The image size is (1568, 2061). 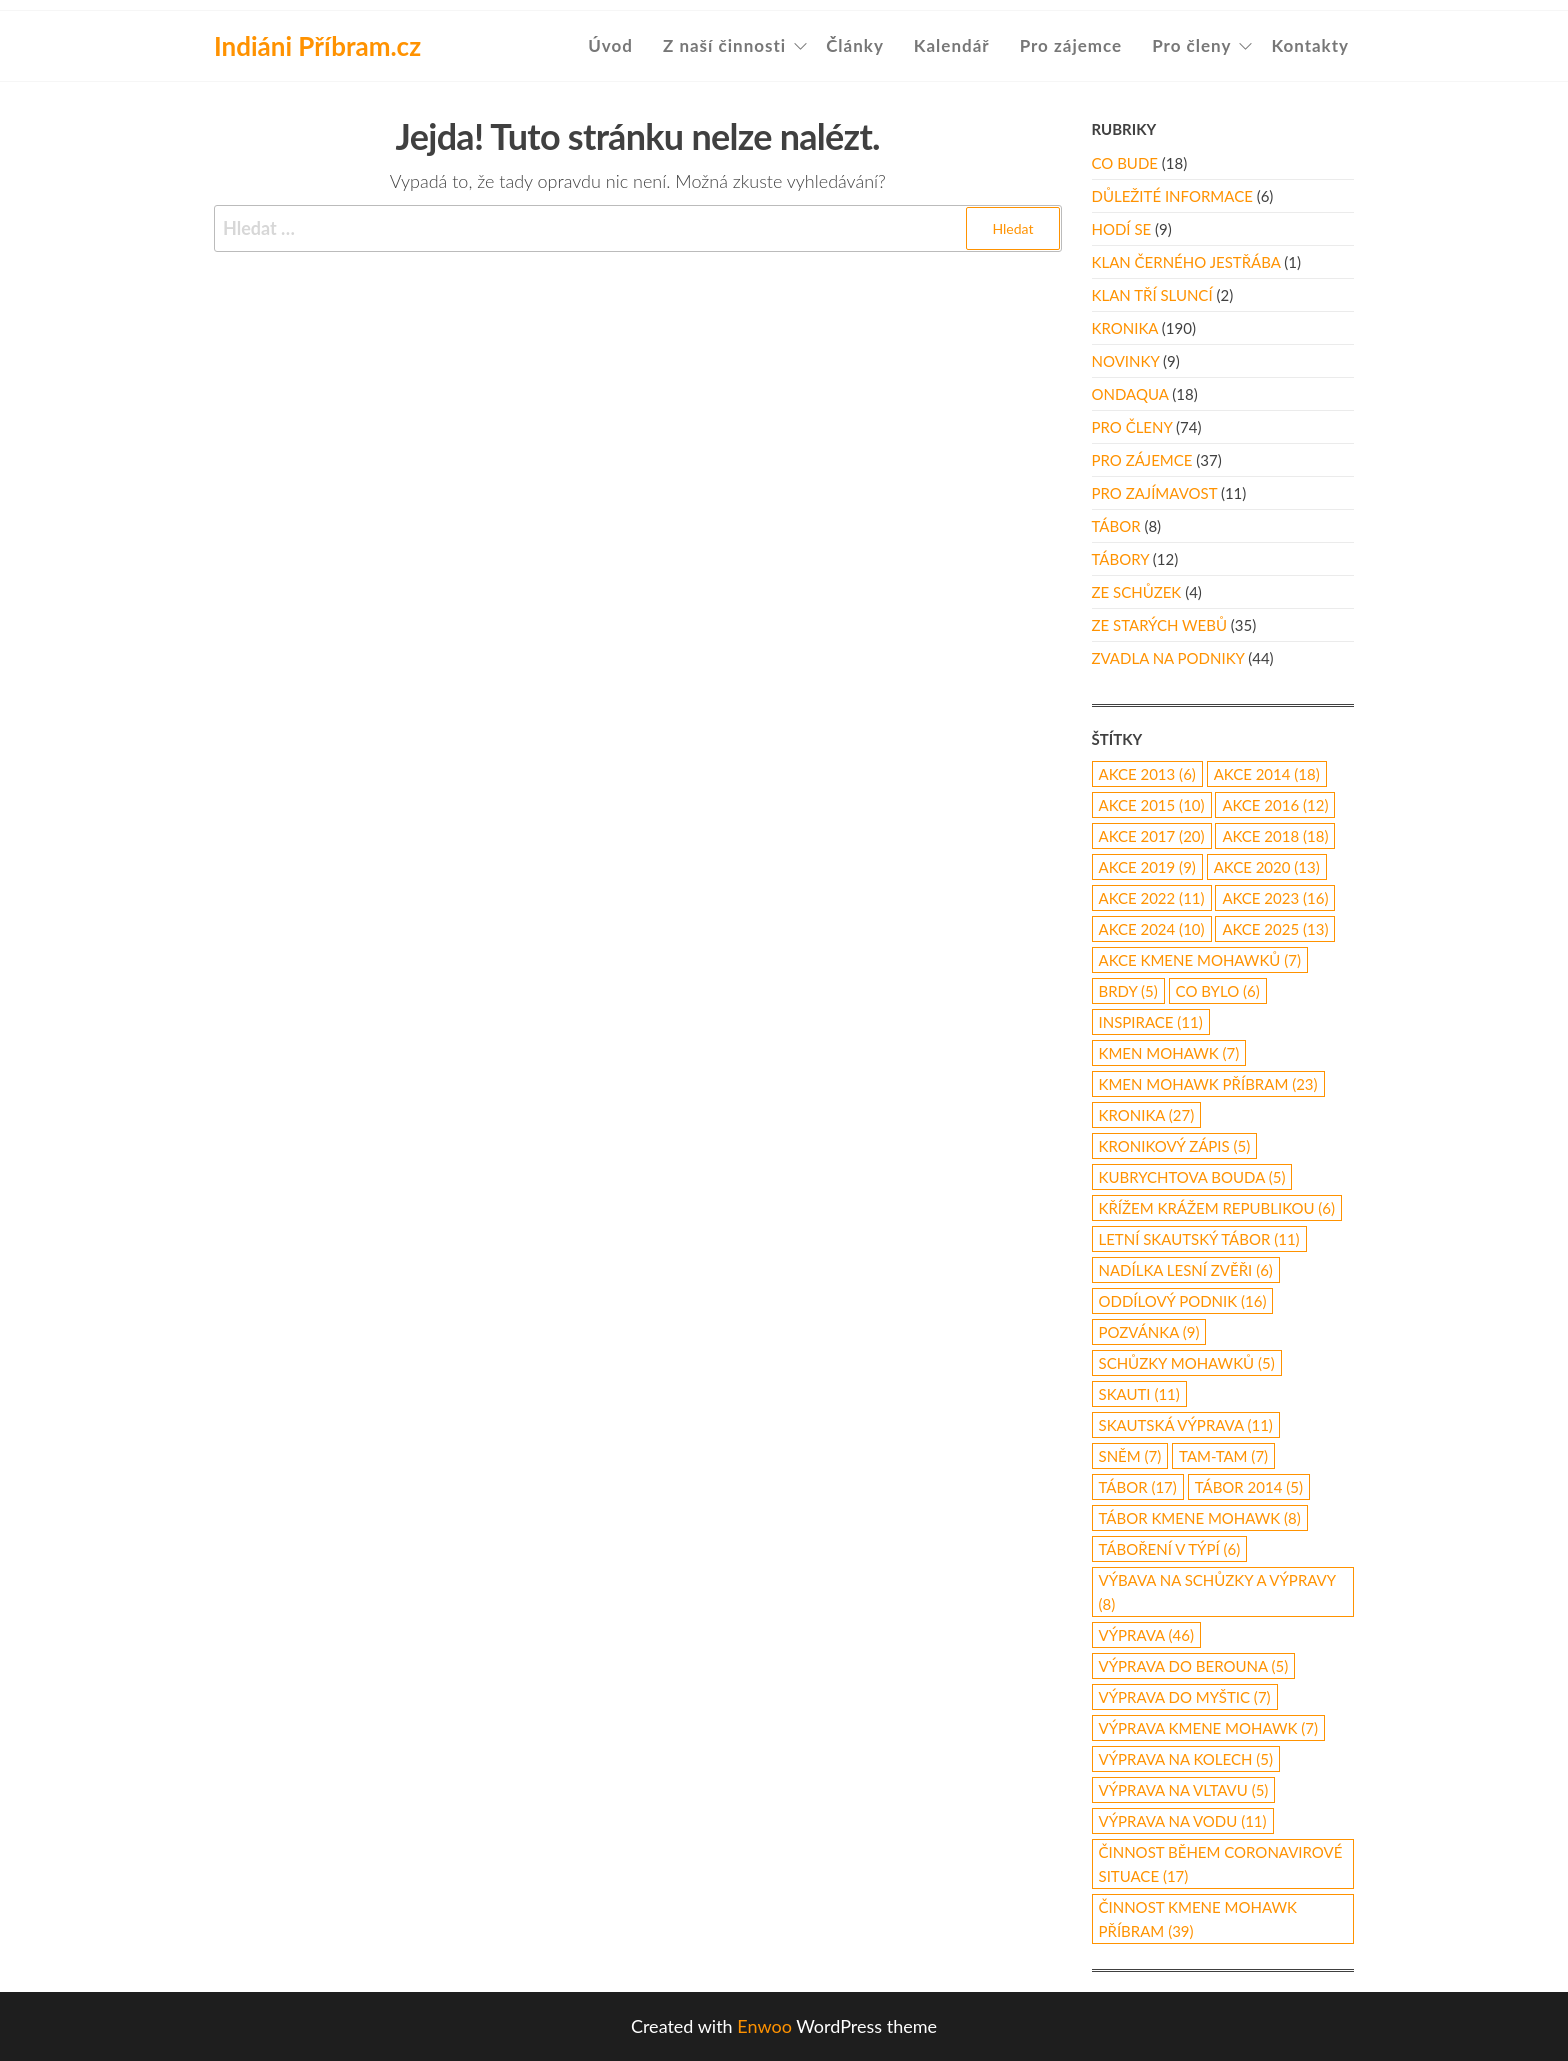 What do you see at coordinates (1194, 1666) in the screenshot?
I see `Výprava do Berouna [Výprava do Berouna (5 položek)]` at bounding box center [1194, 1666].